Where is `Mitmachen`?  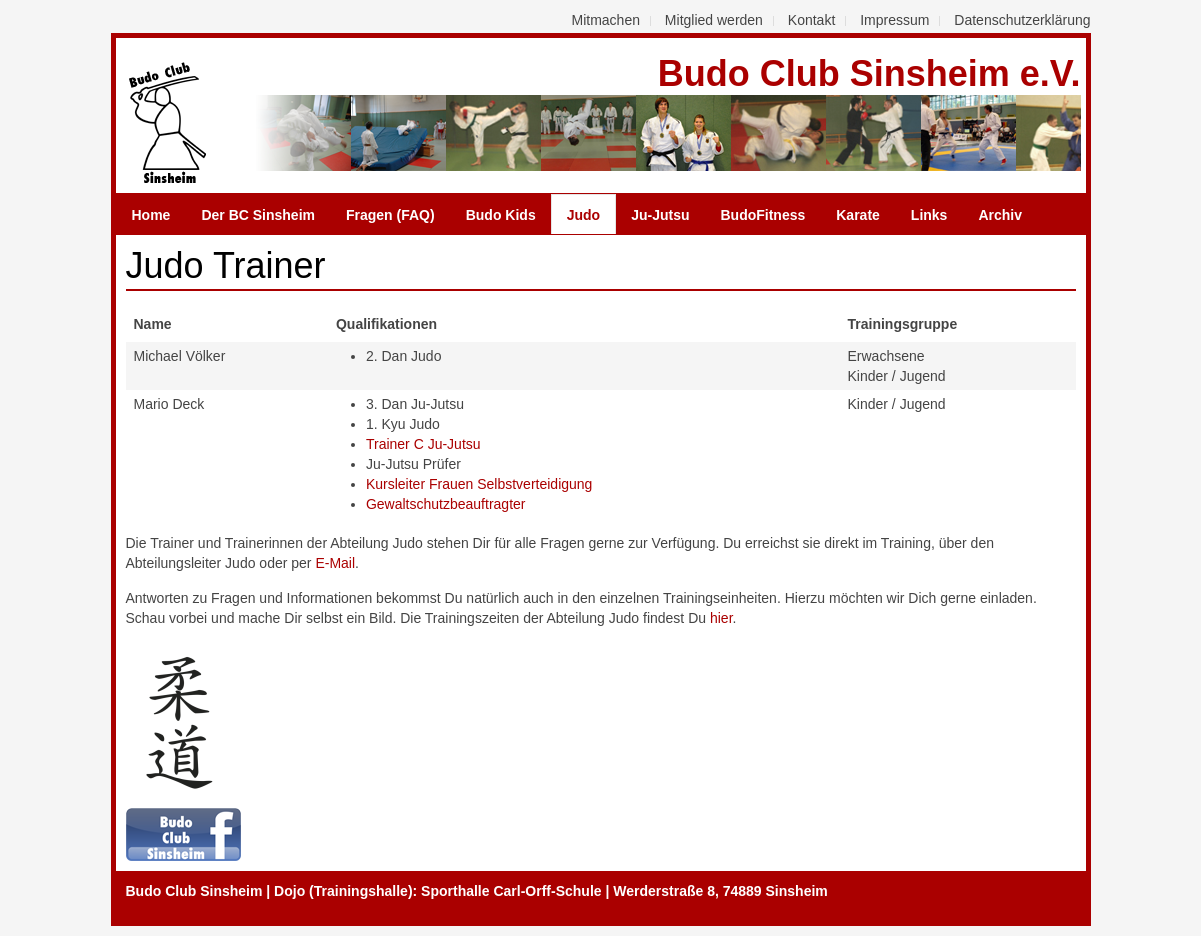
Mitmachen is located at coordinates (606, 20).